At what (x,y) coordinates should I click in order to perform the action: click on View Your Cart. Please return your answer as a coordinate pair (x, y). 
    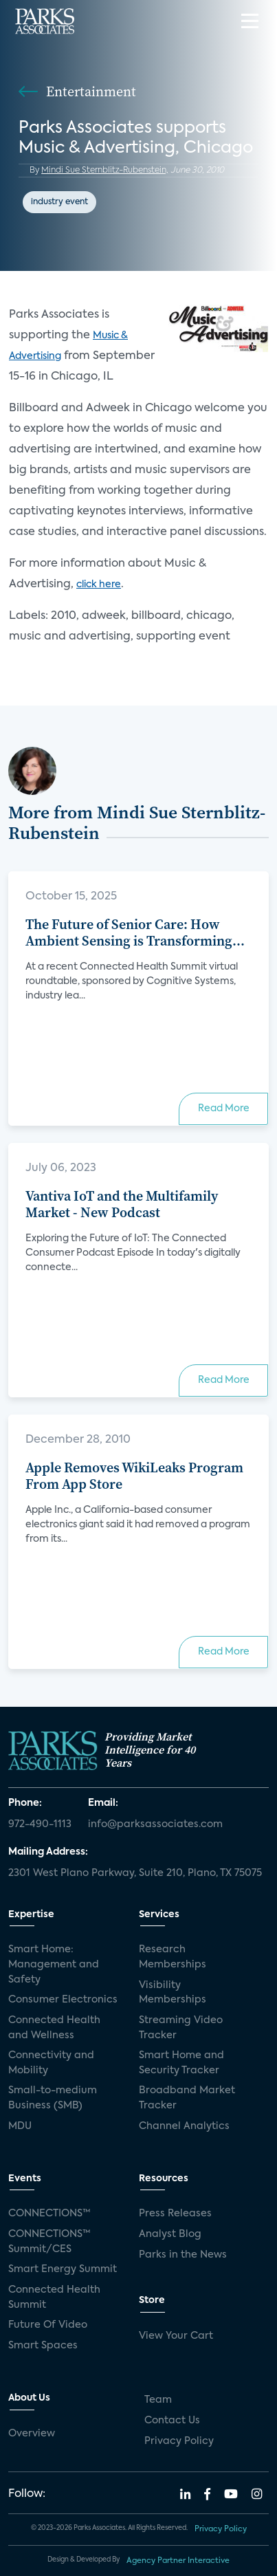
    Looking at the image, I should click on (176, 2336).